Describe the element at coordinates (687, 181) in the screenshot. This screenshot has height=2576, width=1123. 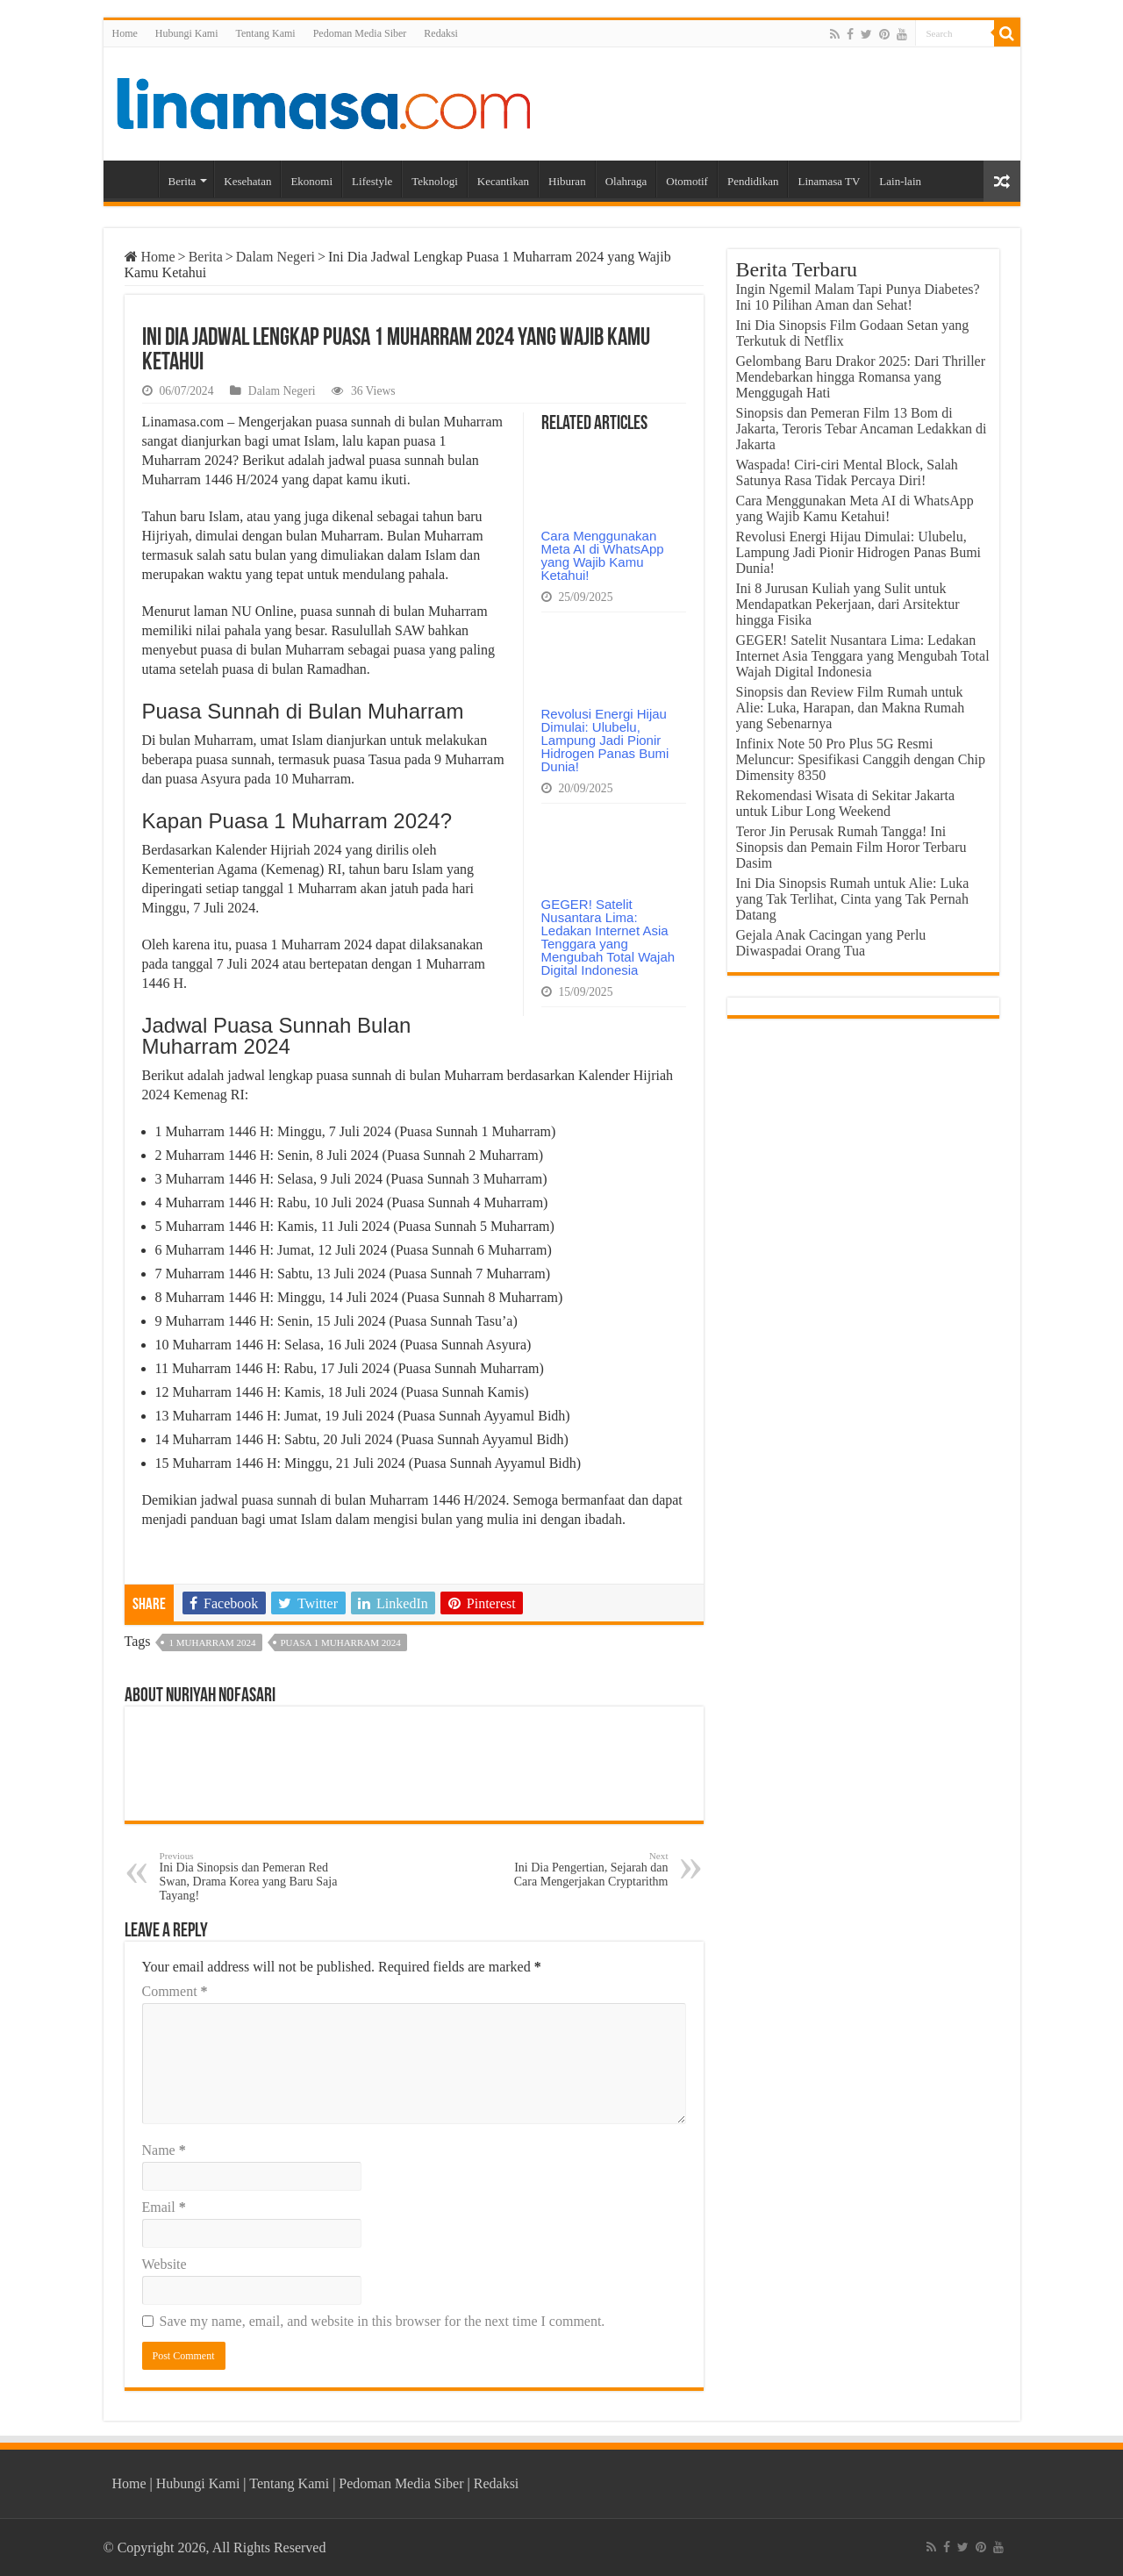
I see `Otomotif` at that location.